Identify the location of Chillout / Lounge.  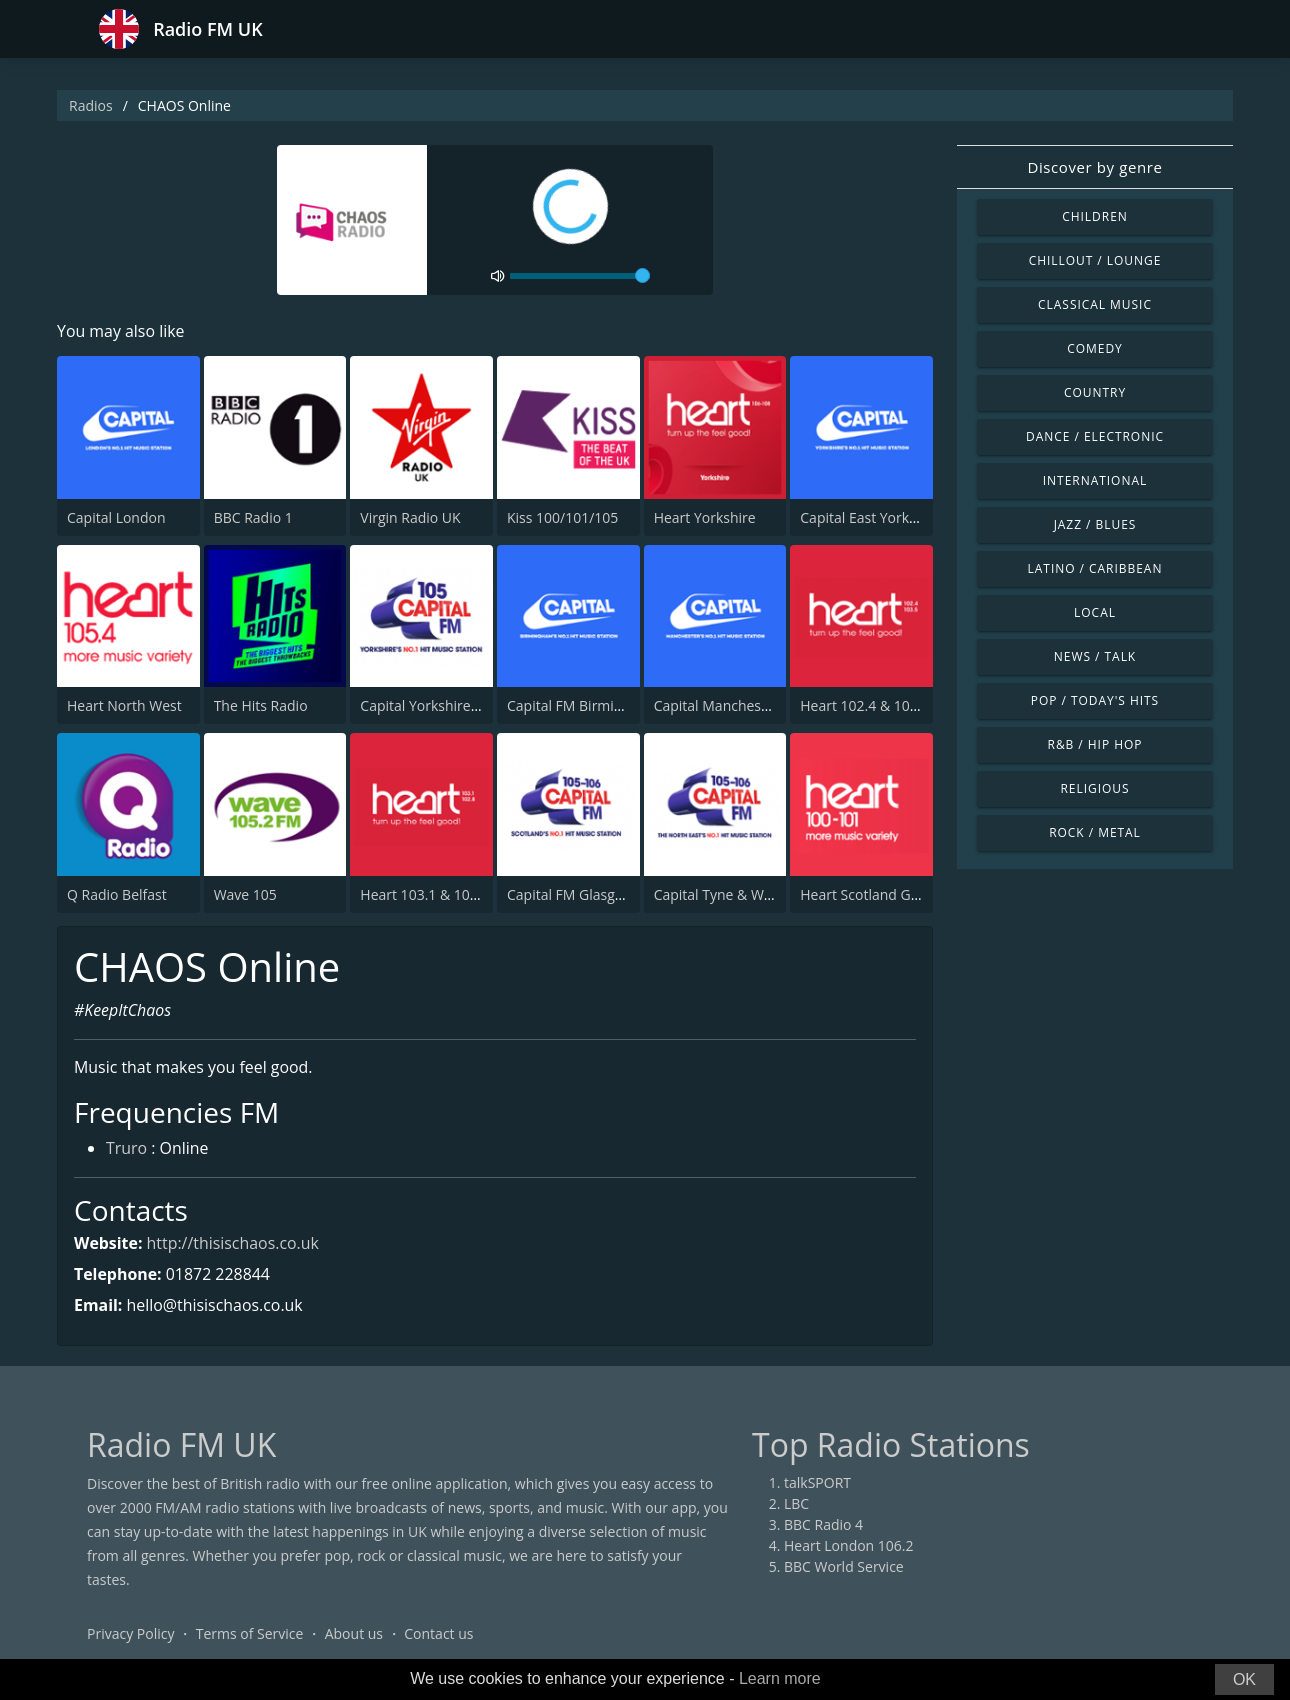
(1095, 260).